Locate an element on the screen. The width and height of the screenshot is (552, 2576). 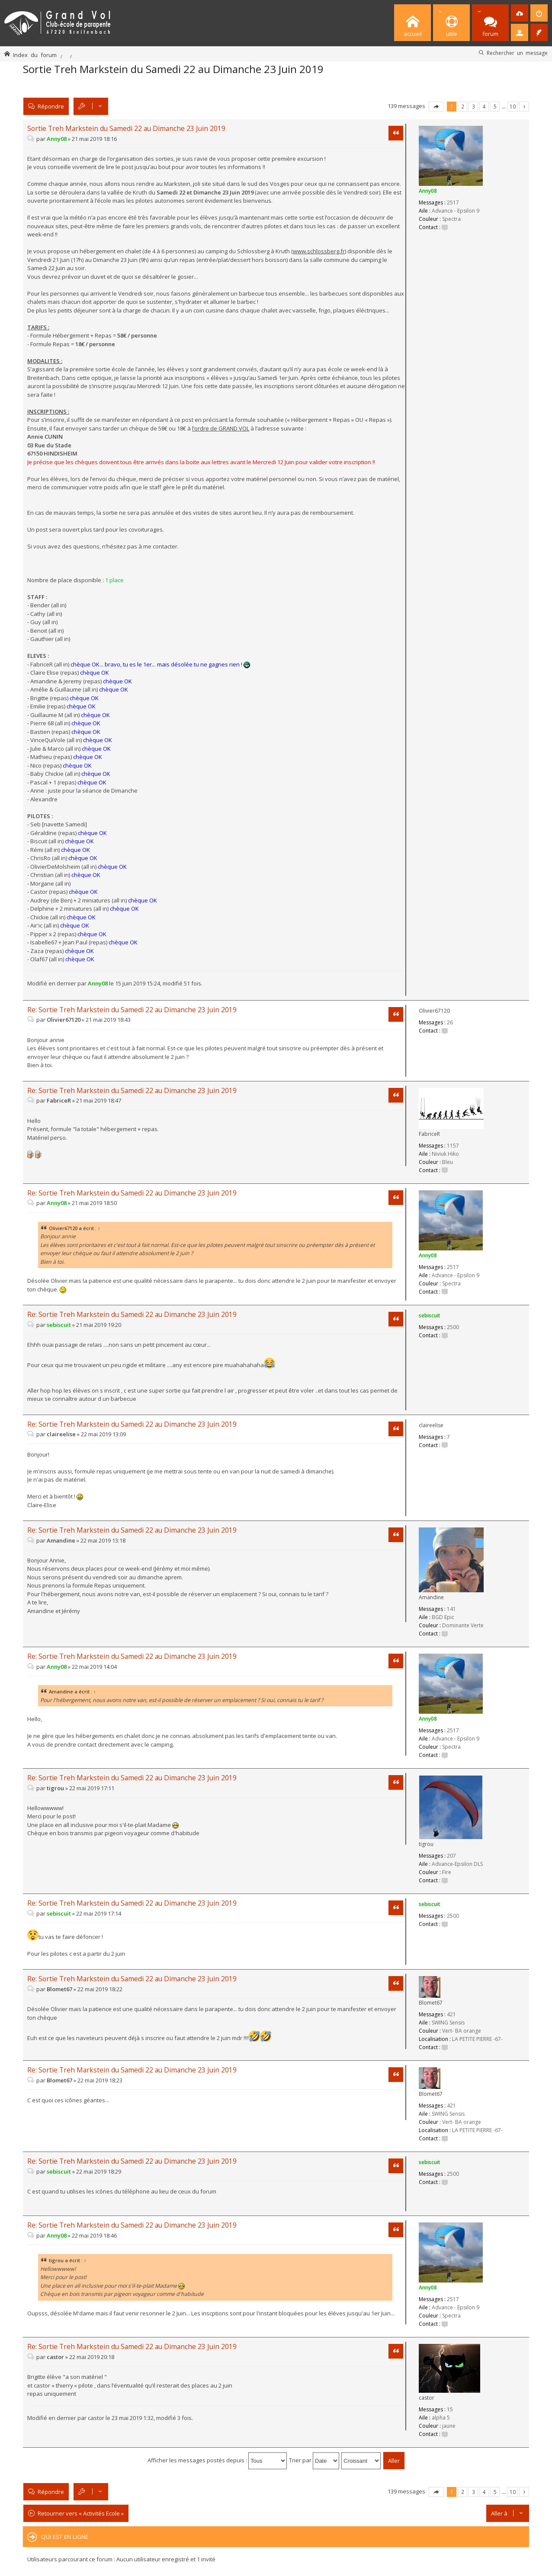
Re: Sortie Treh Markstein du Samedi 22 au Dimanche 23 Juin 2019 is located at coordinates (132, 1009).